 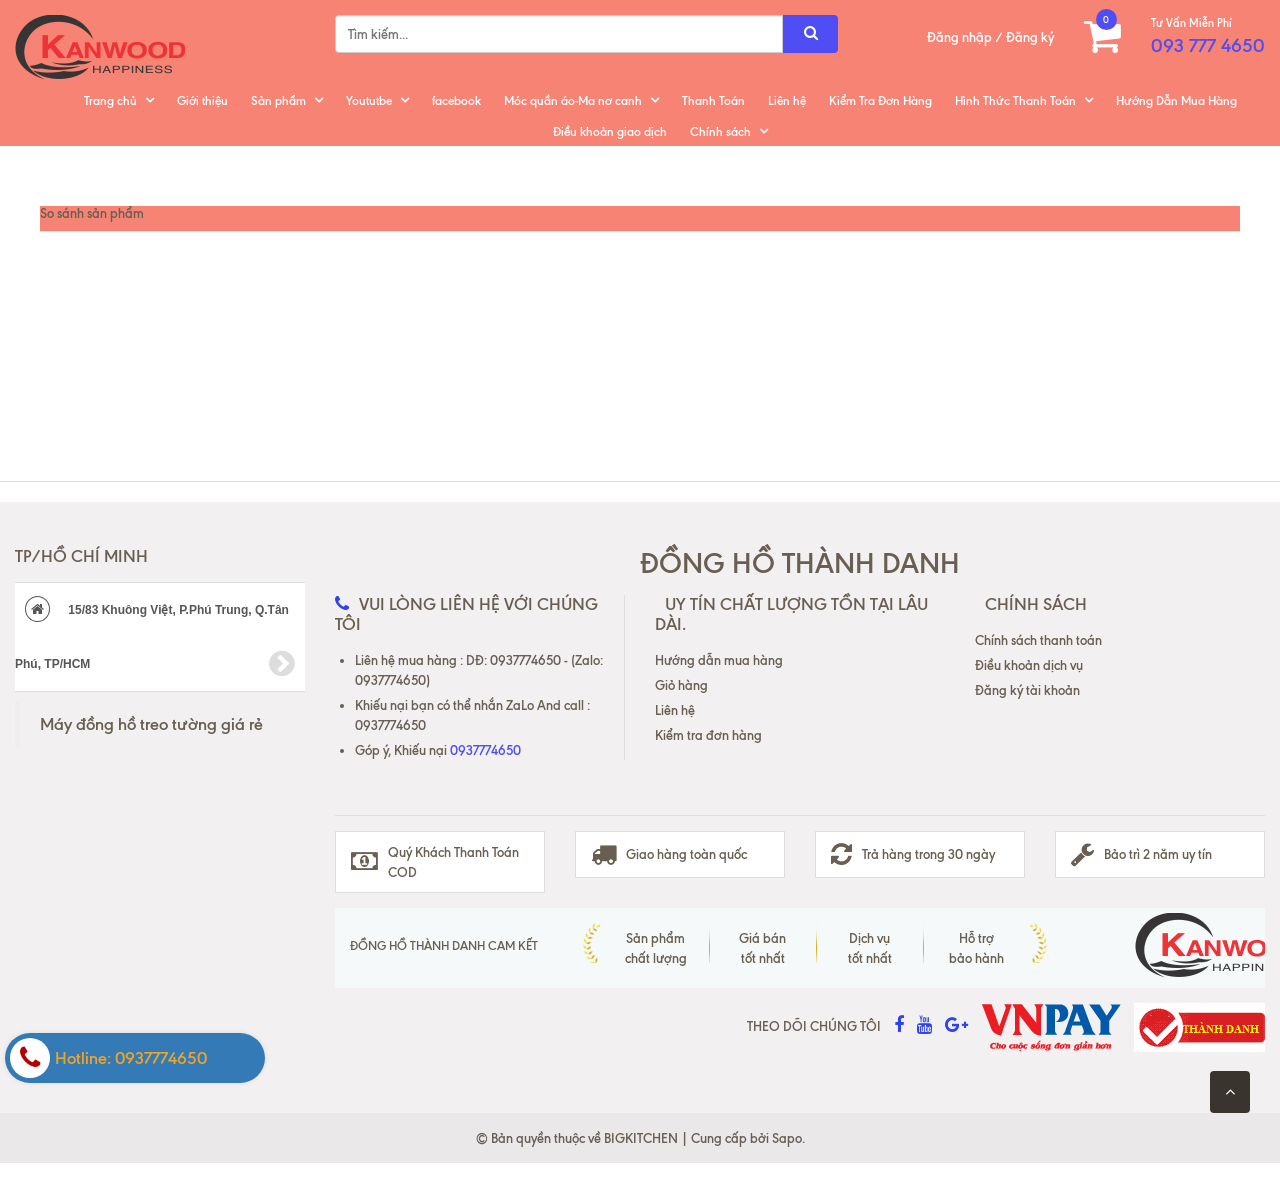 I want to click on Chính sách thanh toán, so click(x=1038, y=640).